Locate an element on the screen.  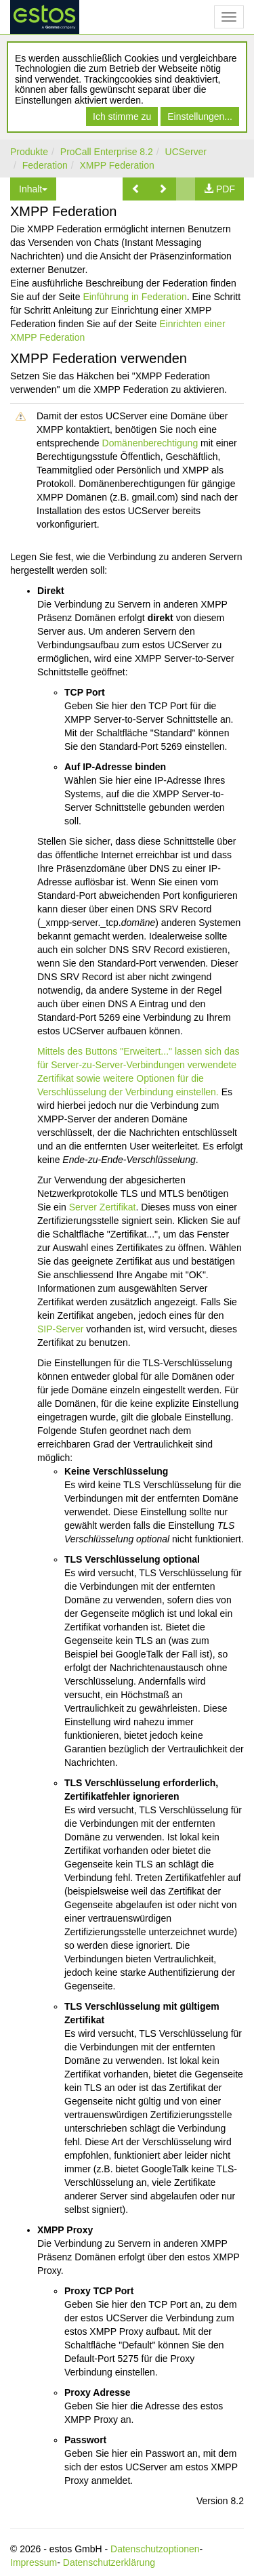
[button] is located at coordinates (136, 188).